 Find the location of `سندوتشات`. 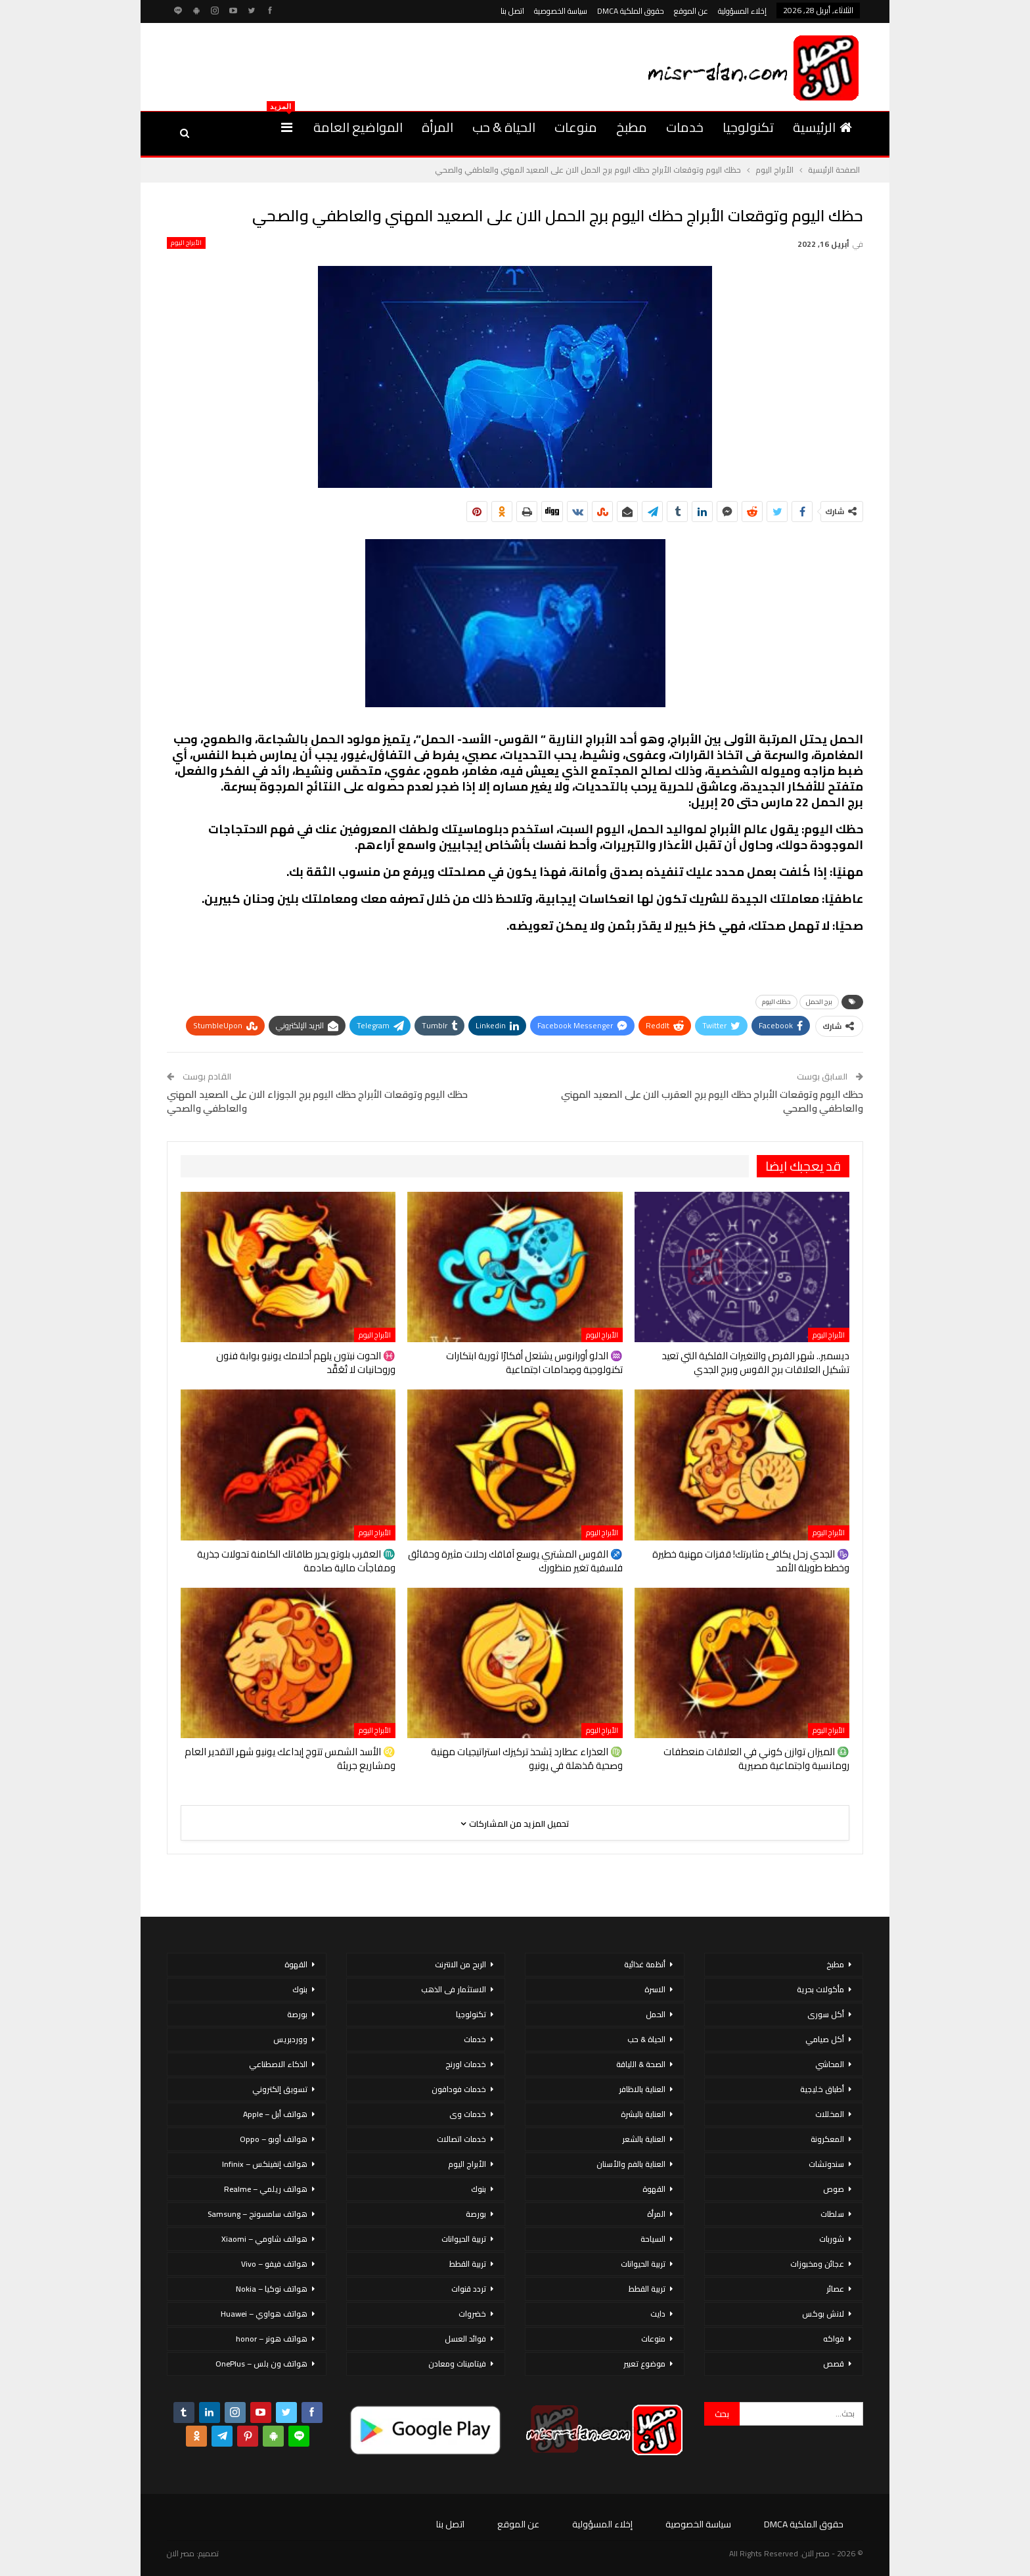

سندوتشات is located at coordinates (826, 2164).